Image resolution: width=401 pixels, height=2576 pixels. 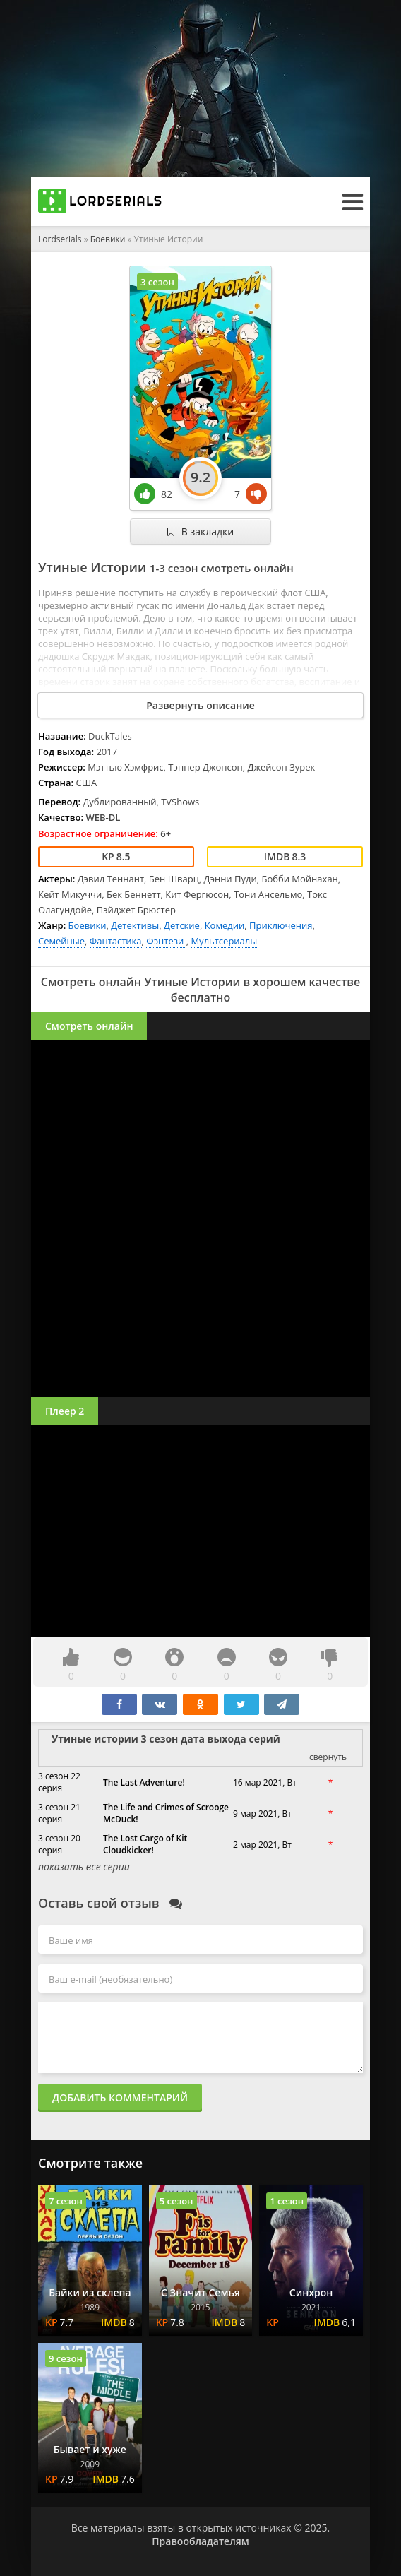 I want to click on Боевики, so click(x=108, y=239).